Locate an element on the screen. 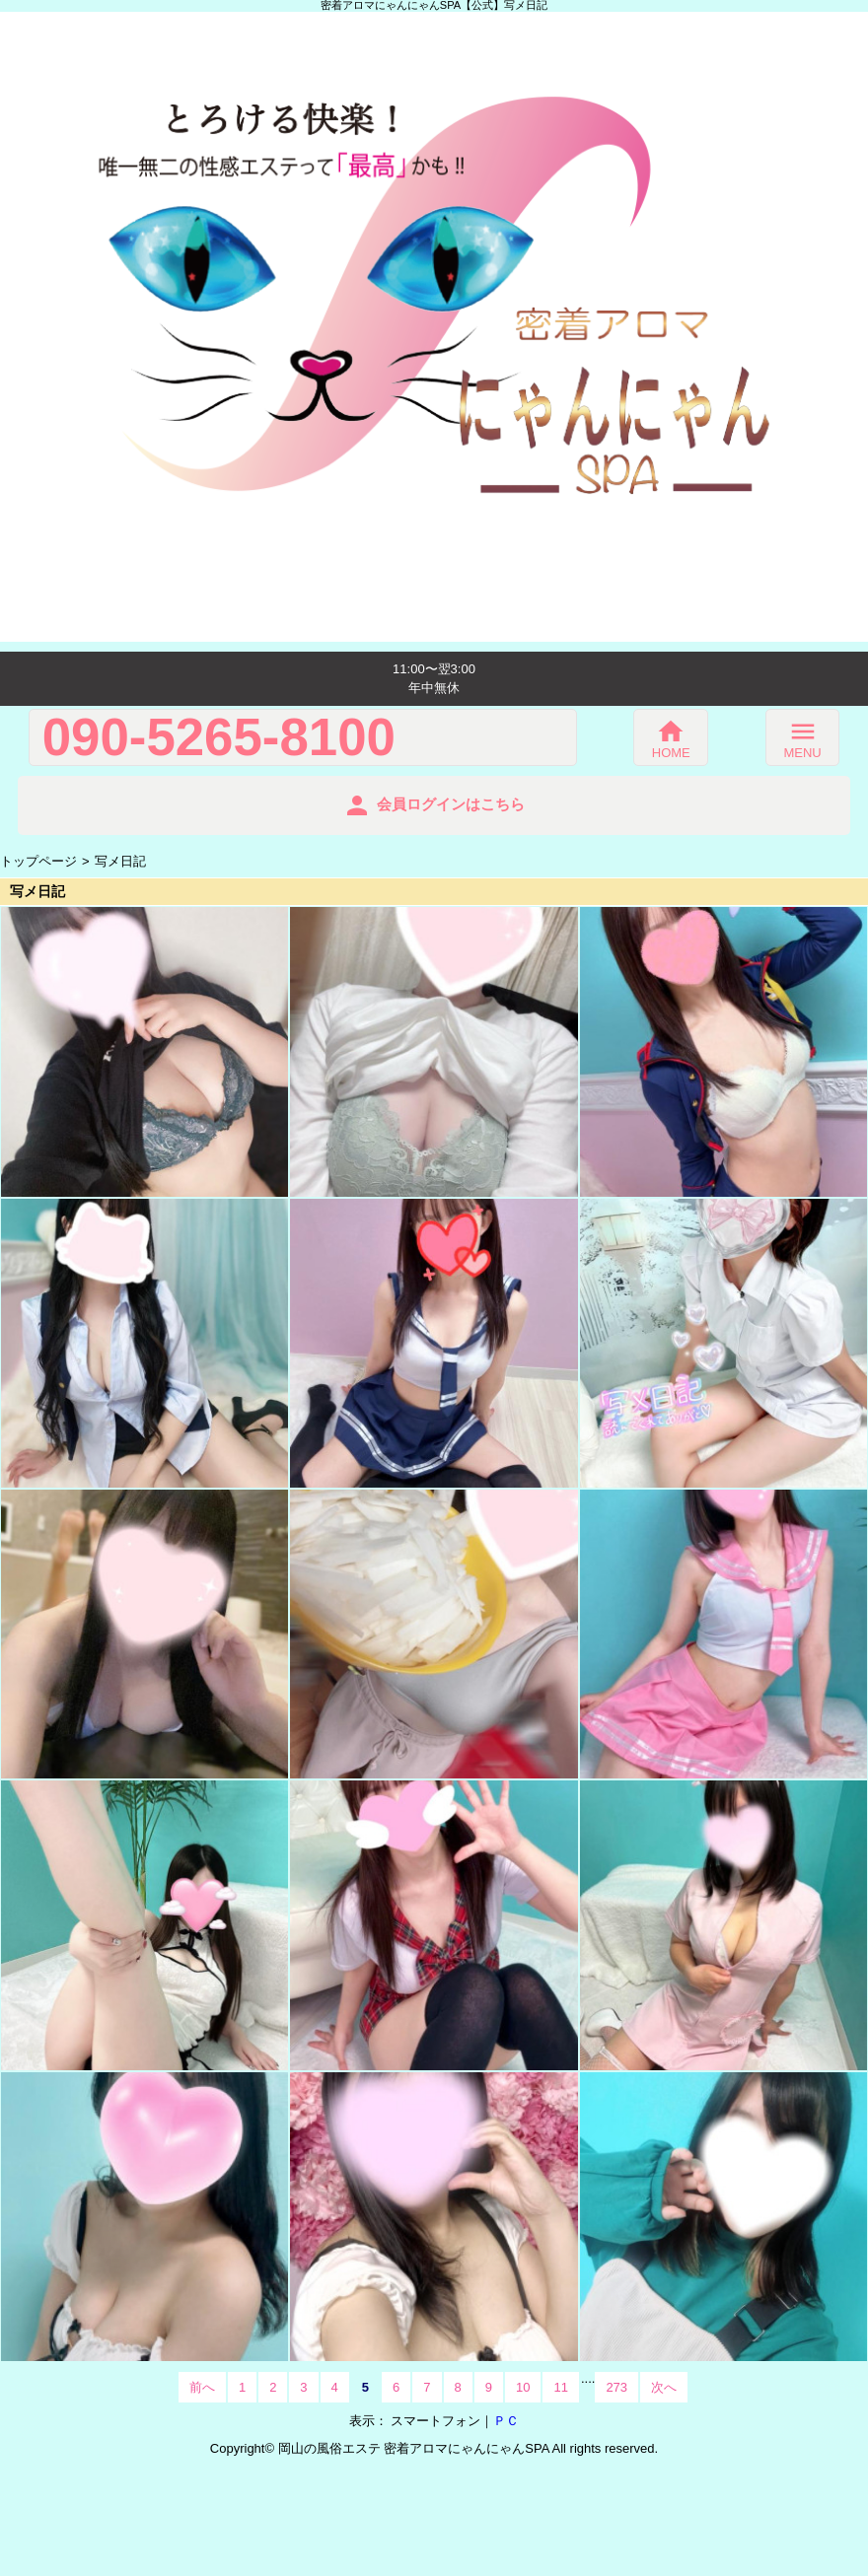  密着アロマにゃんにゃんSPA is located at coordinates (466, 2448).